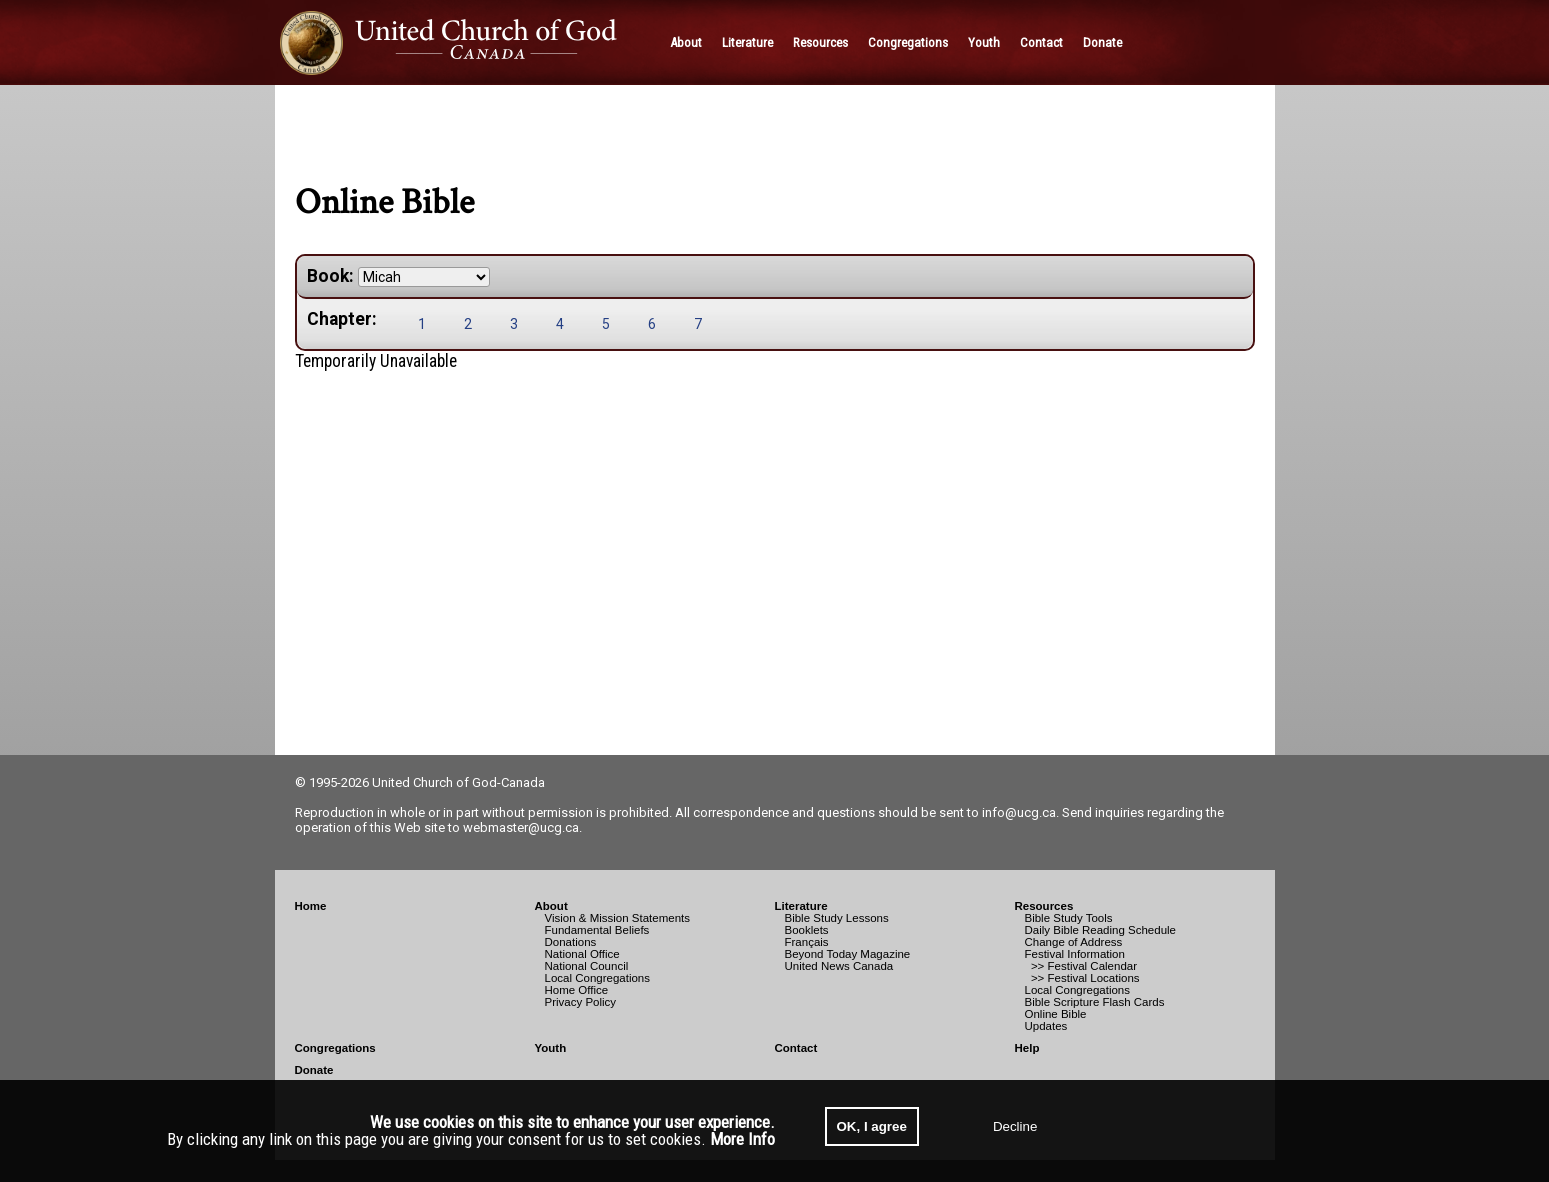 The width and height of the screenshot is (1549, 1182). What do you see at coordinates (1081, 966) in the screenshot?
I see `>> Festival Calendar` at bounding box center [1081, 966].